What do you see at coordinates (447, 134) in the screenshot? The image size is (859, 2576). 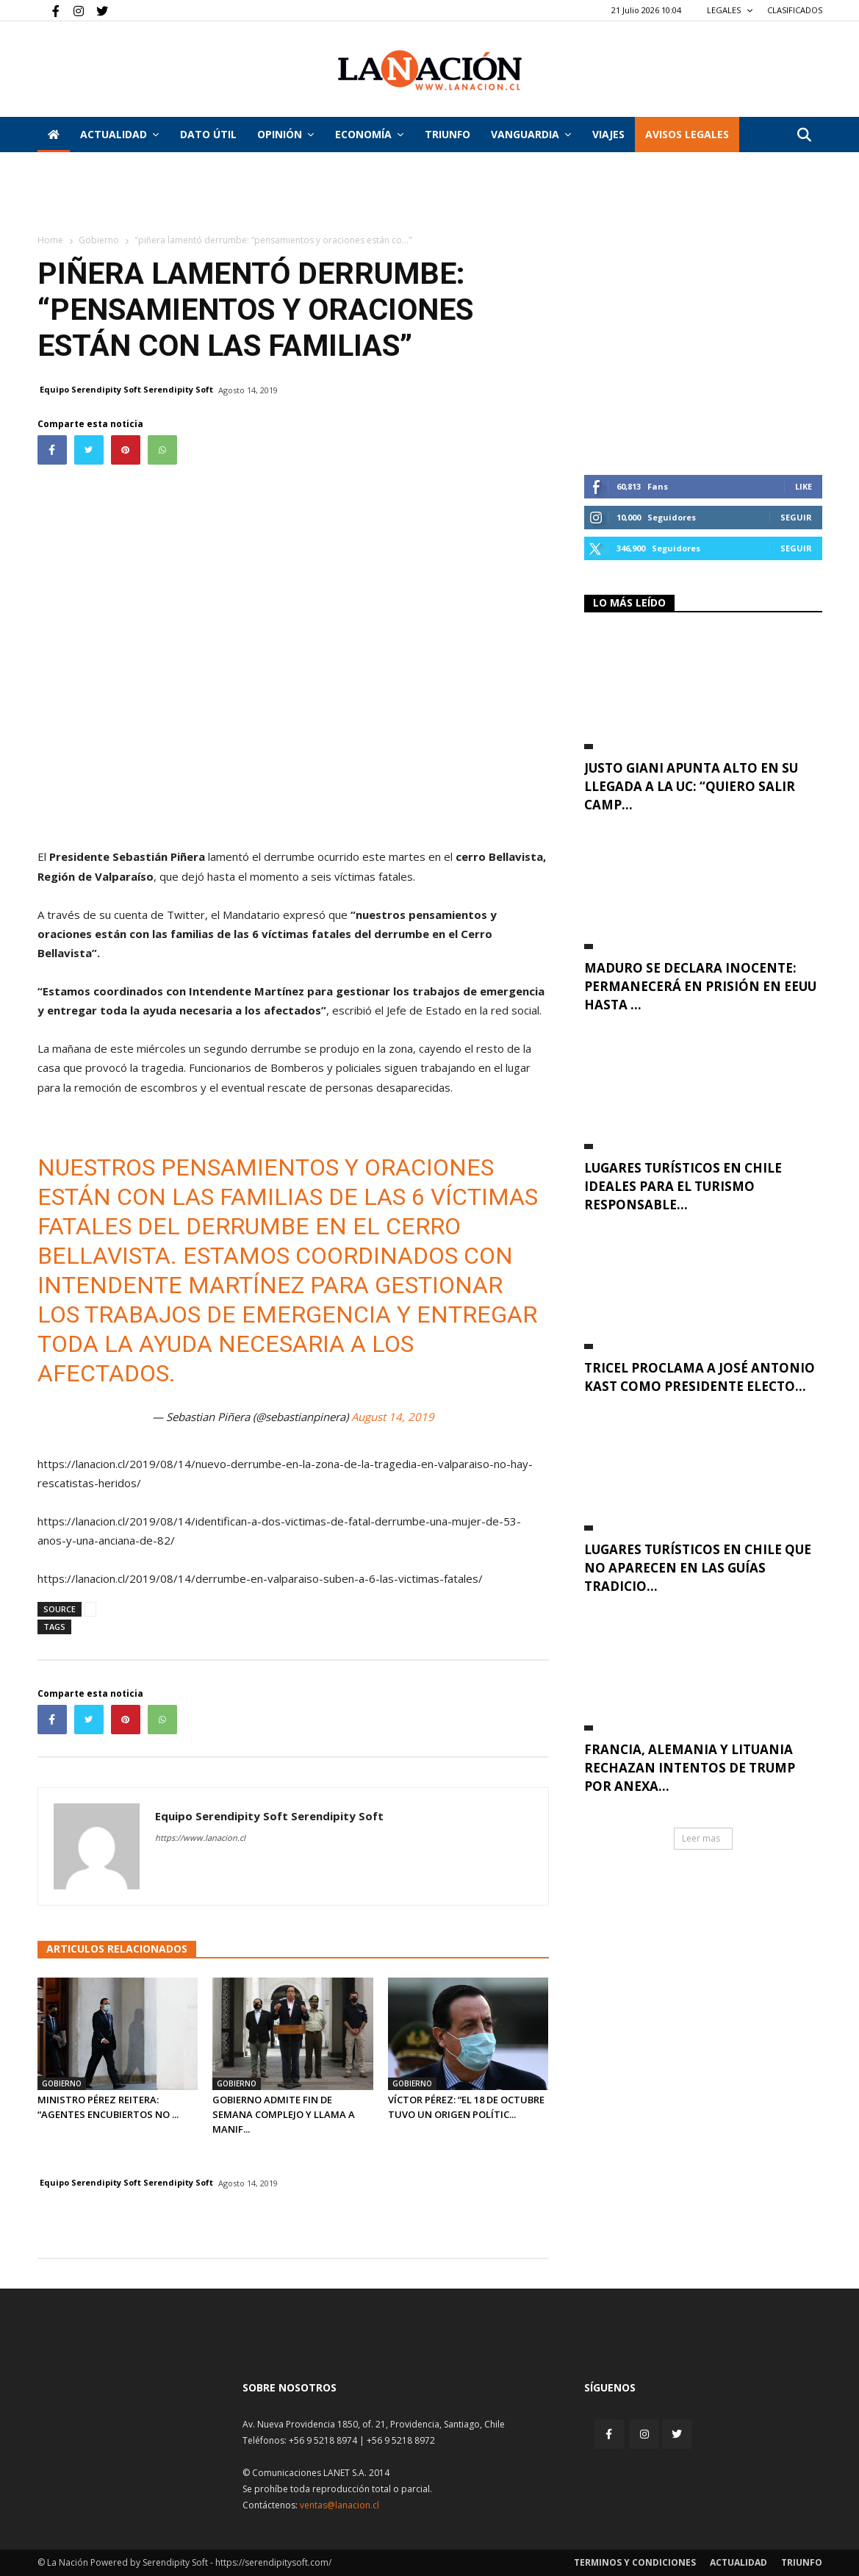 I see `Triunfo` at bounding box center [447, 134].